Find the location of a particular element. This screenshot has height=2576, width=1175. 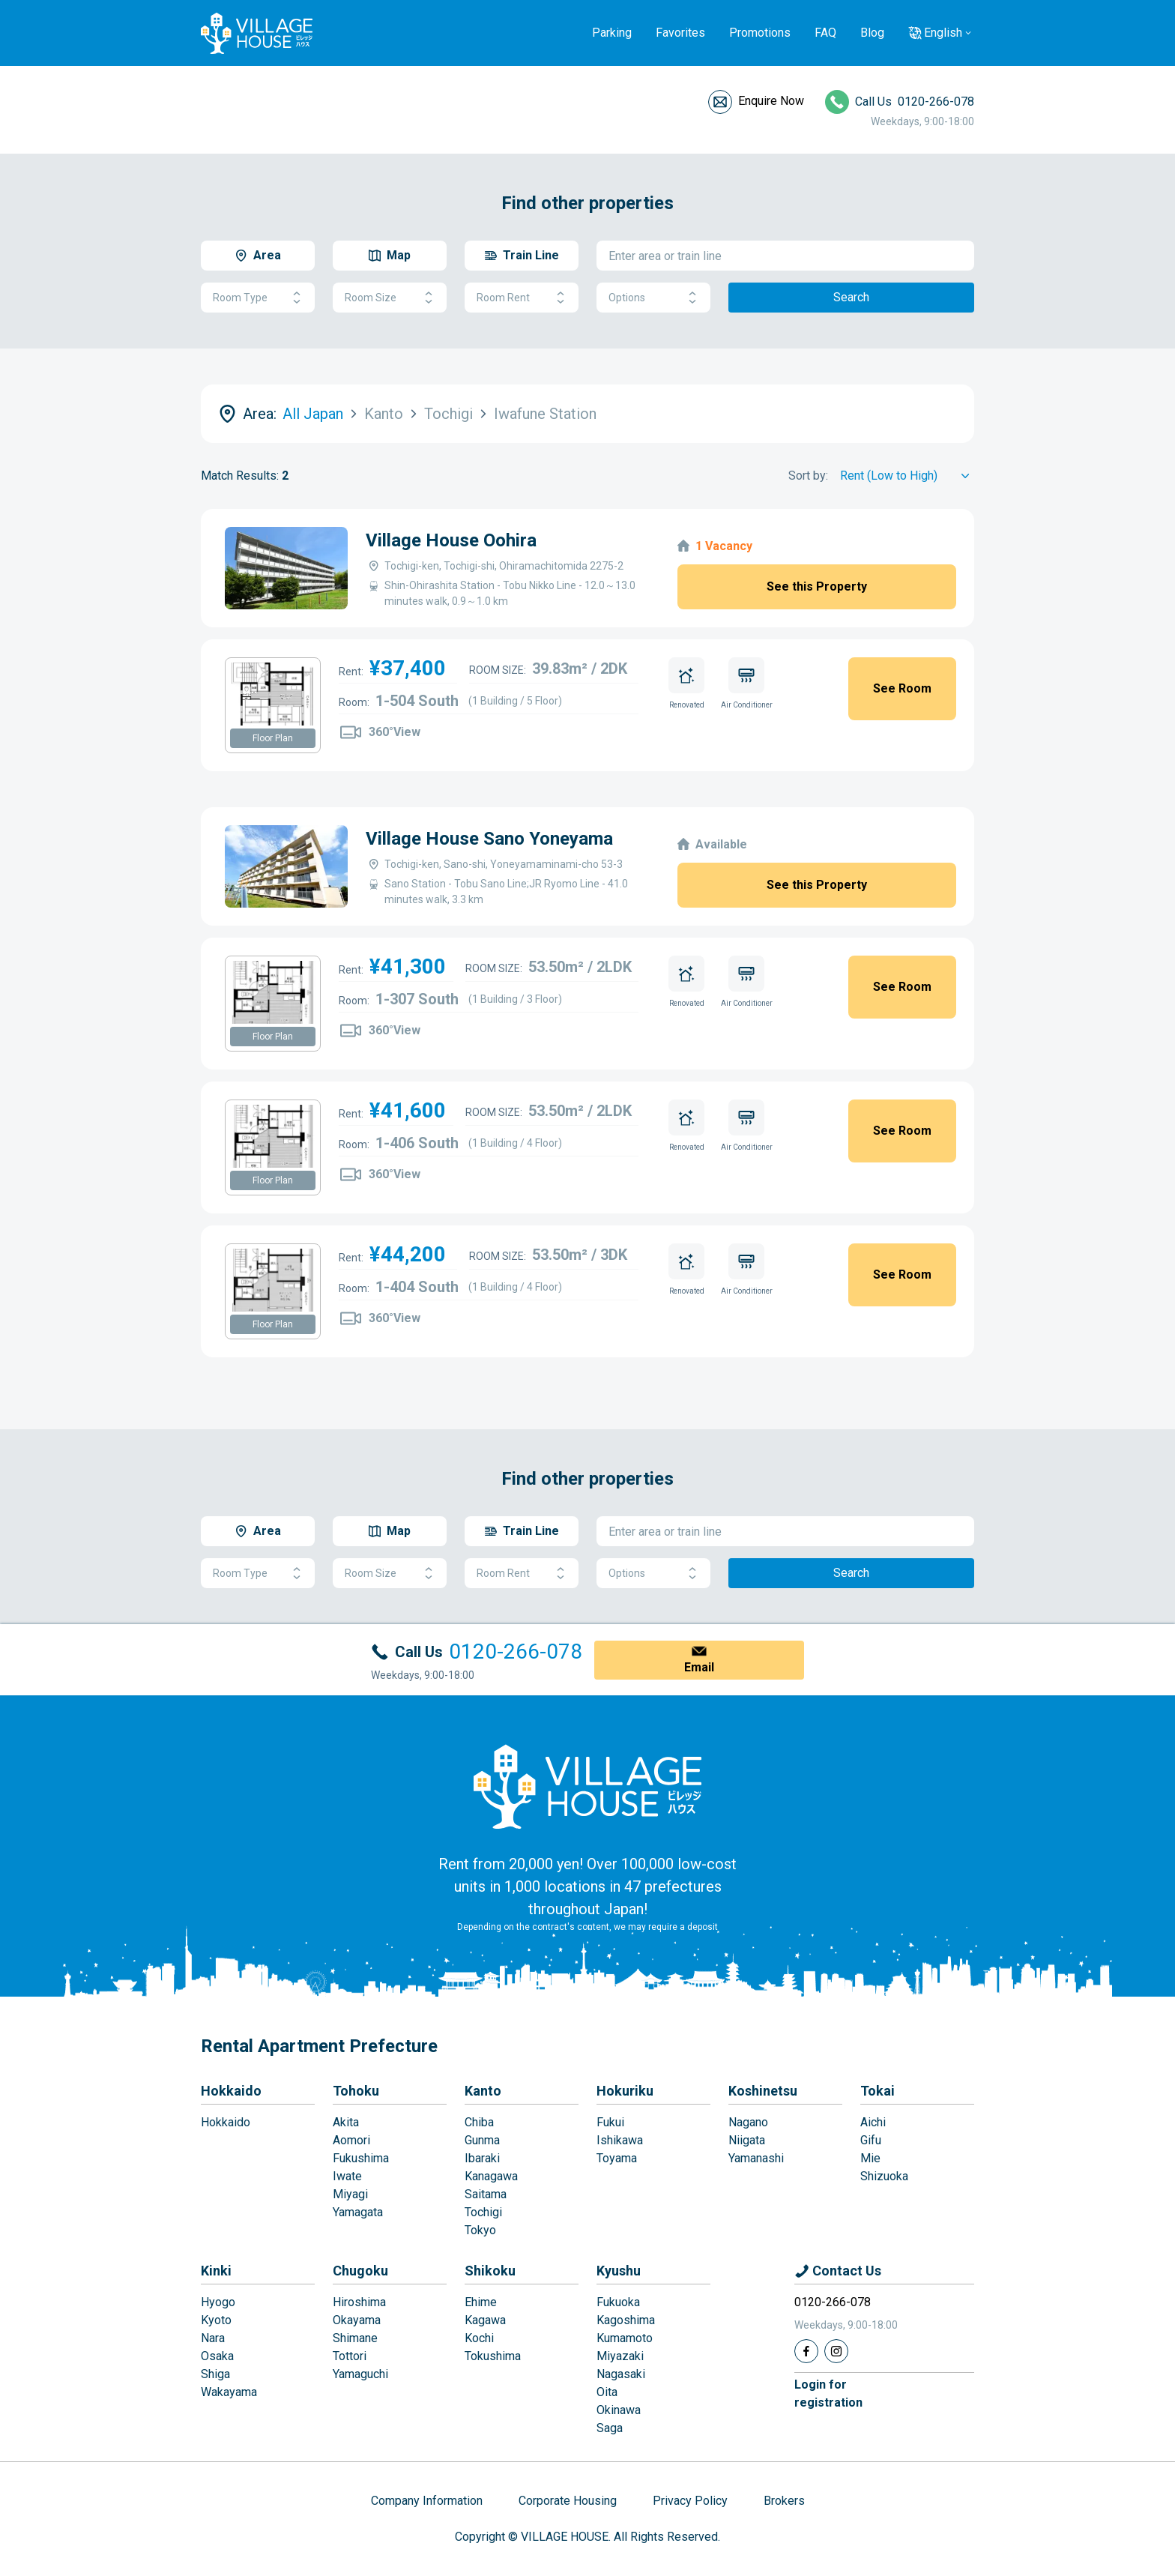

Fukushima is located at coordinates (361, 2158).